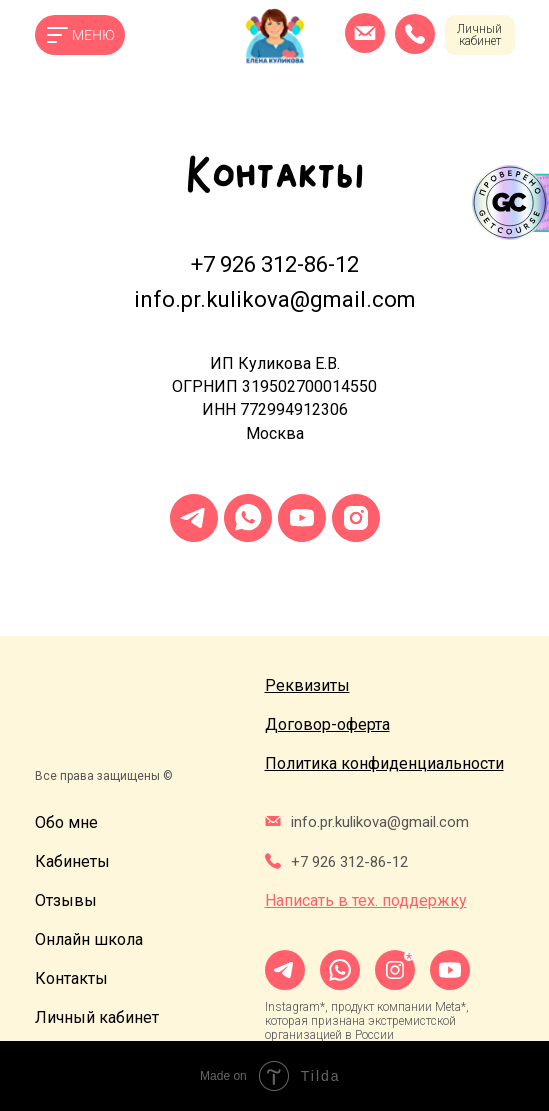 Image resolution: width=549 pixels, height=1111 pixels. Describe the element at coordinates (479, 35) in the screenshot. I see `Личный кабинет` at that location.